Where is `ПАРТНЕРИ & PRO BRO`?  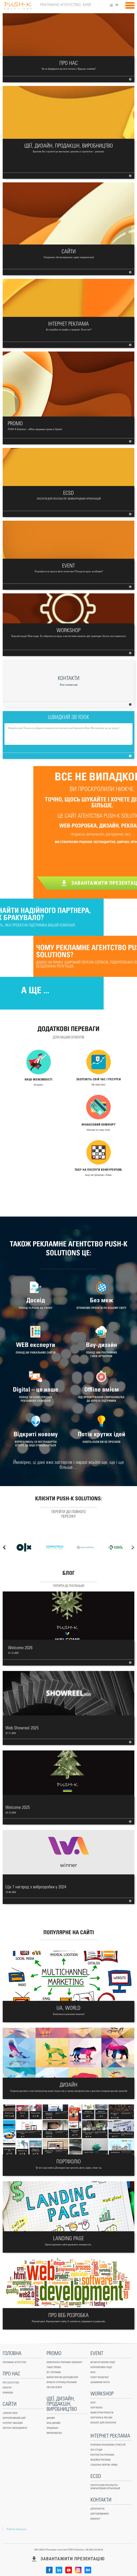 ПАРТНЕРИ & PRO BRO is located at coordinates (101, 2418).